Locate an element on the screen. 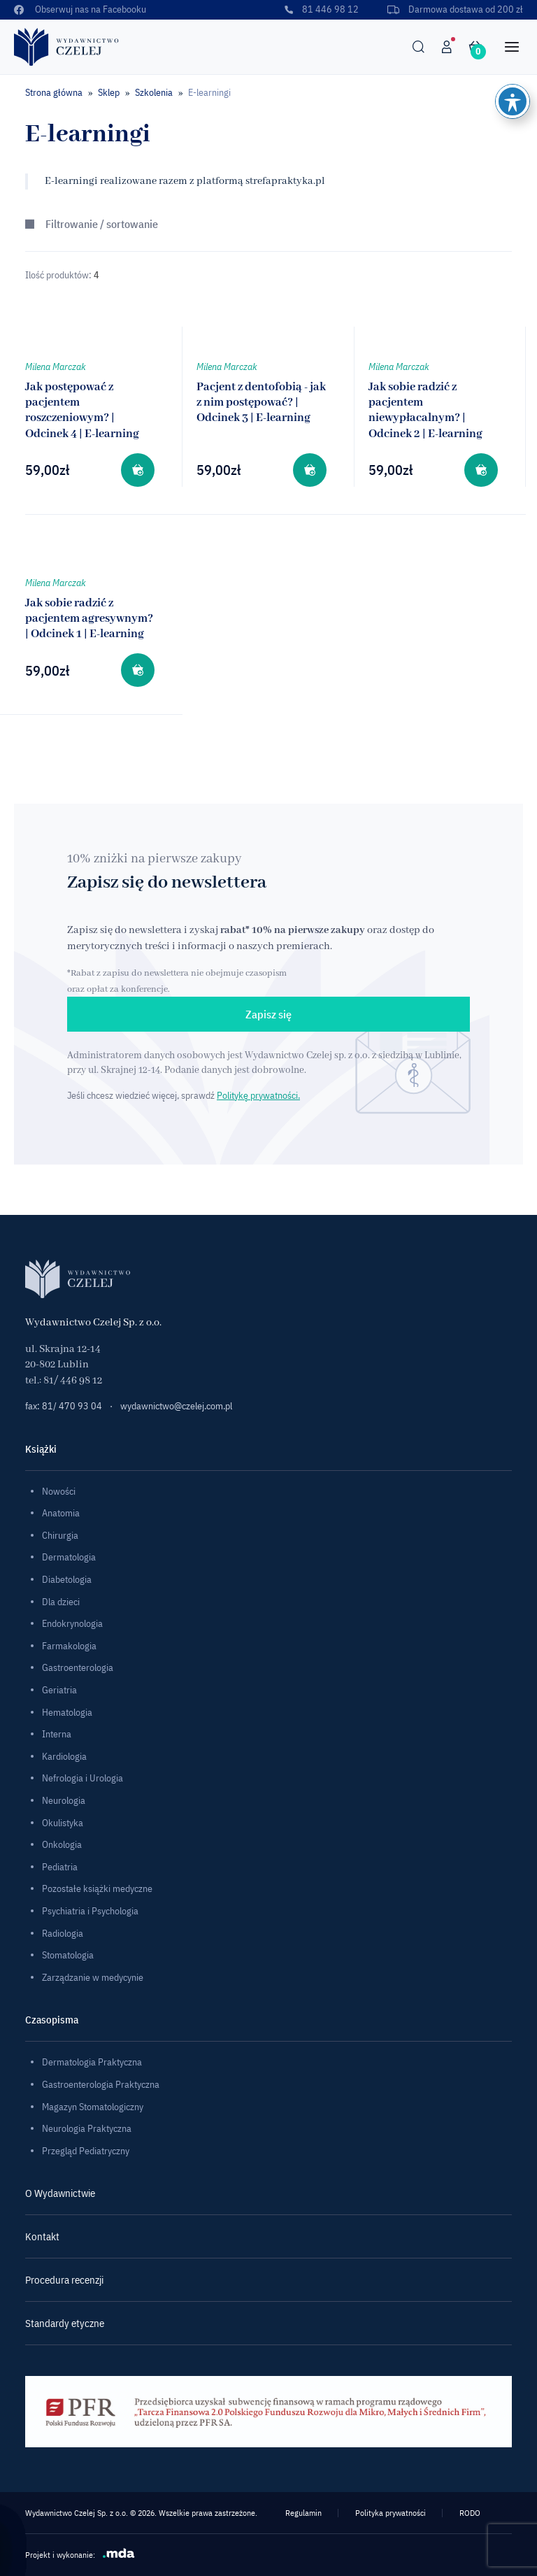  Zarządzanie w medycynie is located at coordinates (92, 1977).